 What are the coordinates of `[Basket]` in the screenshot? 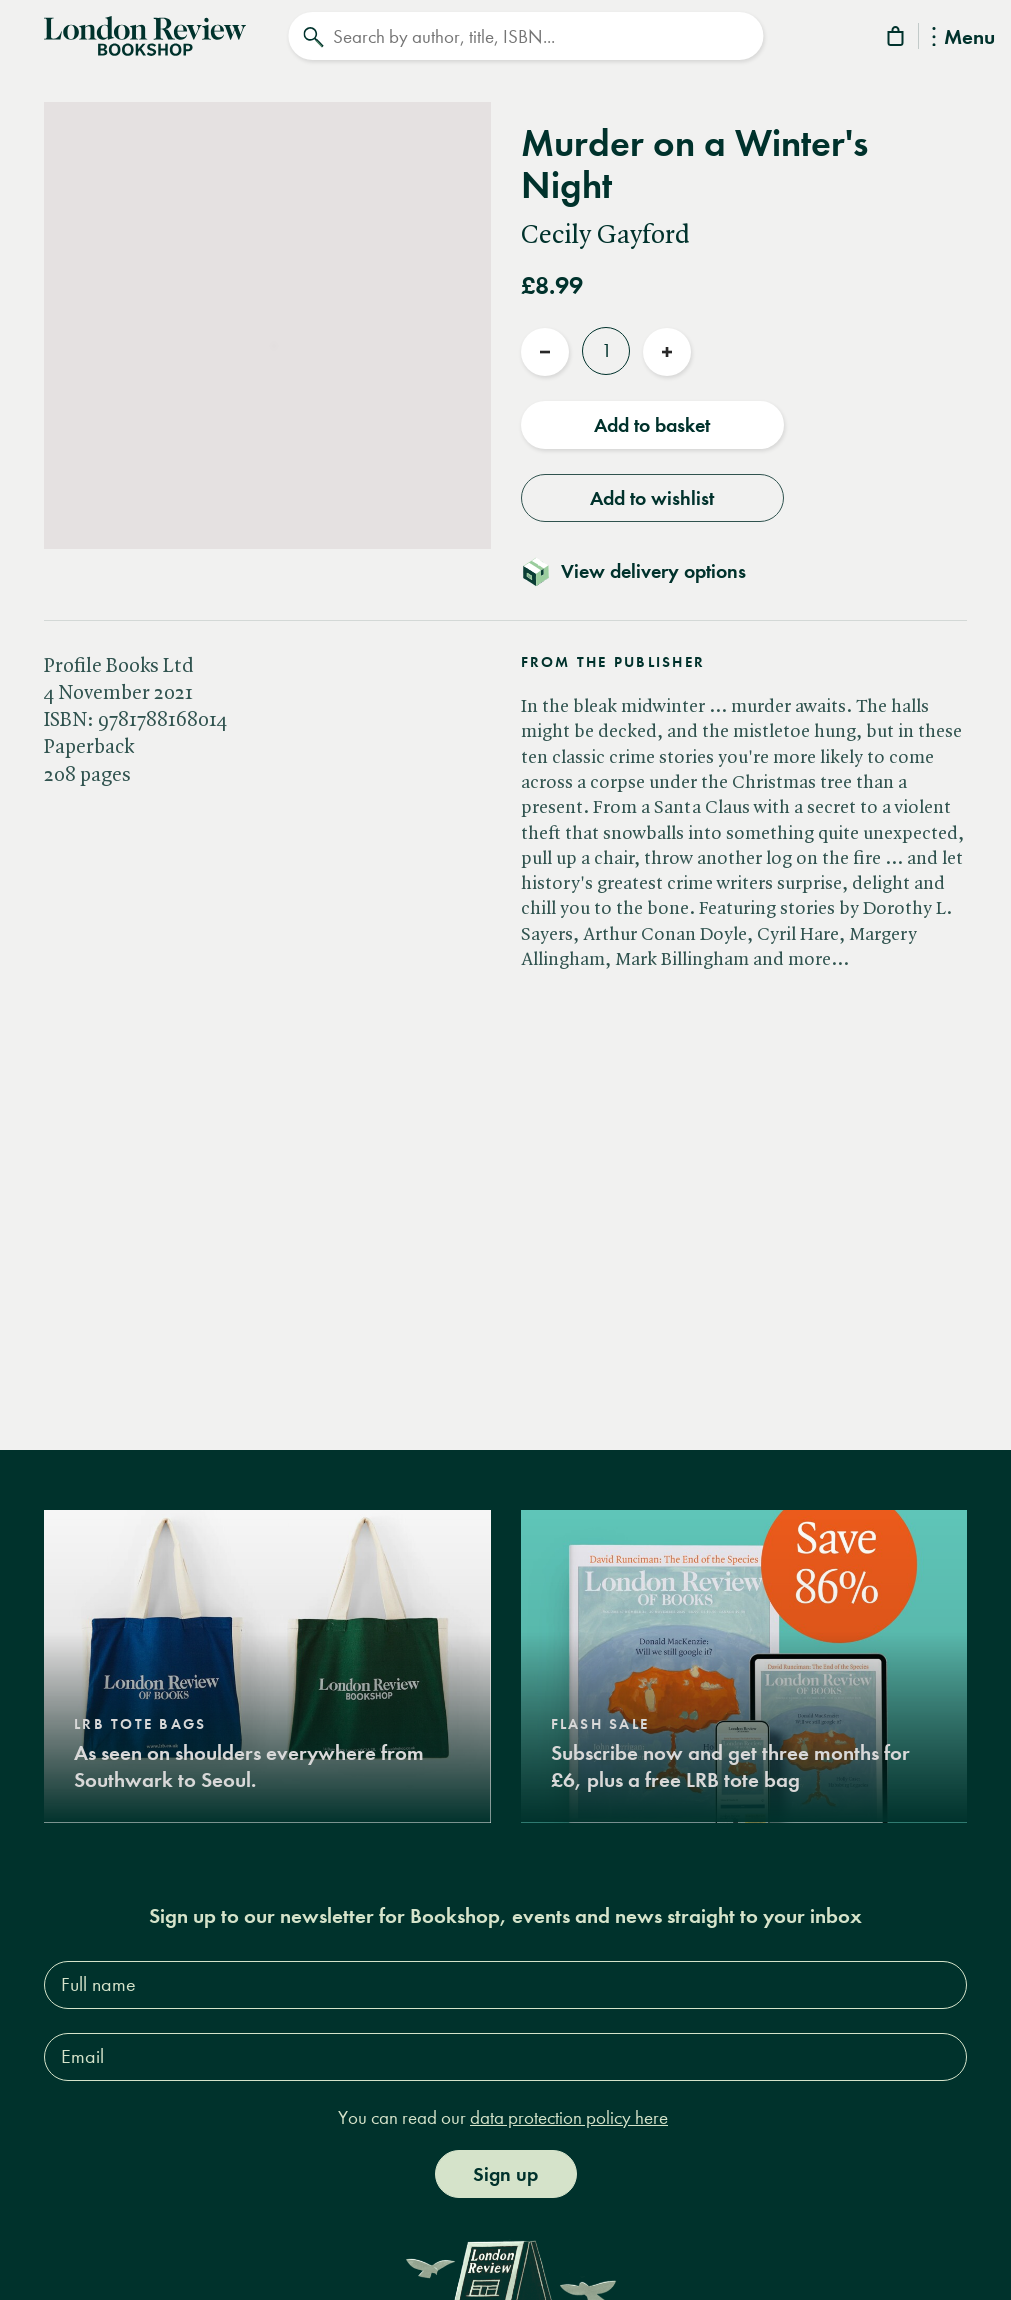 It's located at (897, 39).